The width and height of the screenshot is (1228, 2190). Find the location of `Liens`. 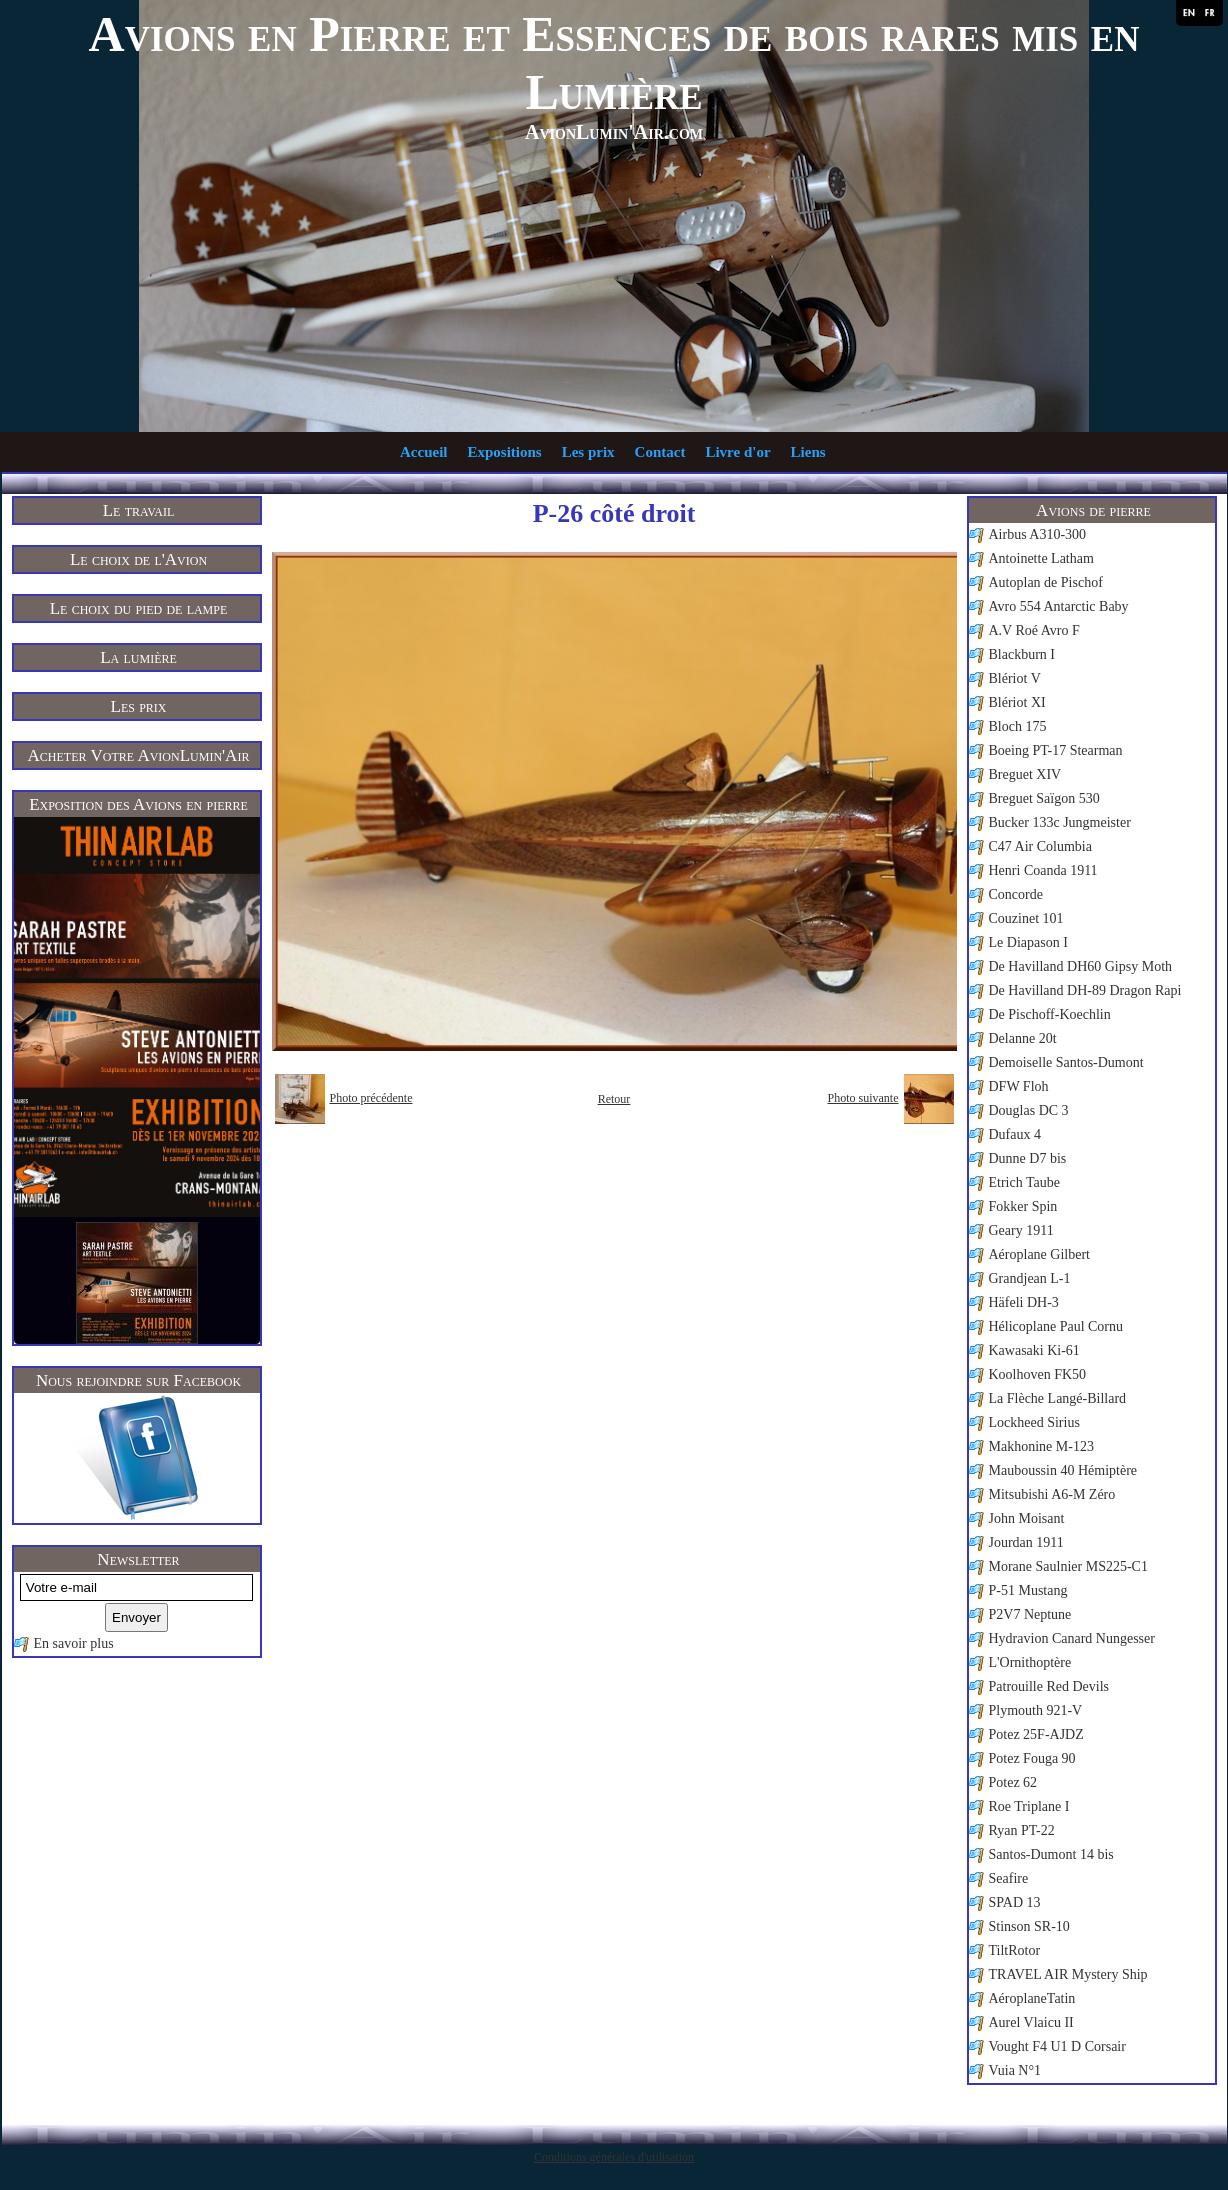

Liens is located at coordinates (808, 452).